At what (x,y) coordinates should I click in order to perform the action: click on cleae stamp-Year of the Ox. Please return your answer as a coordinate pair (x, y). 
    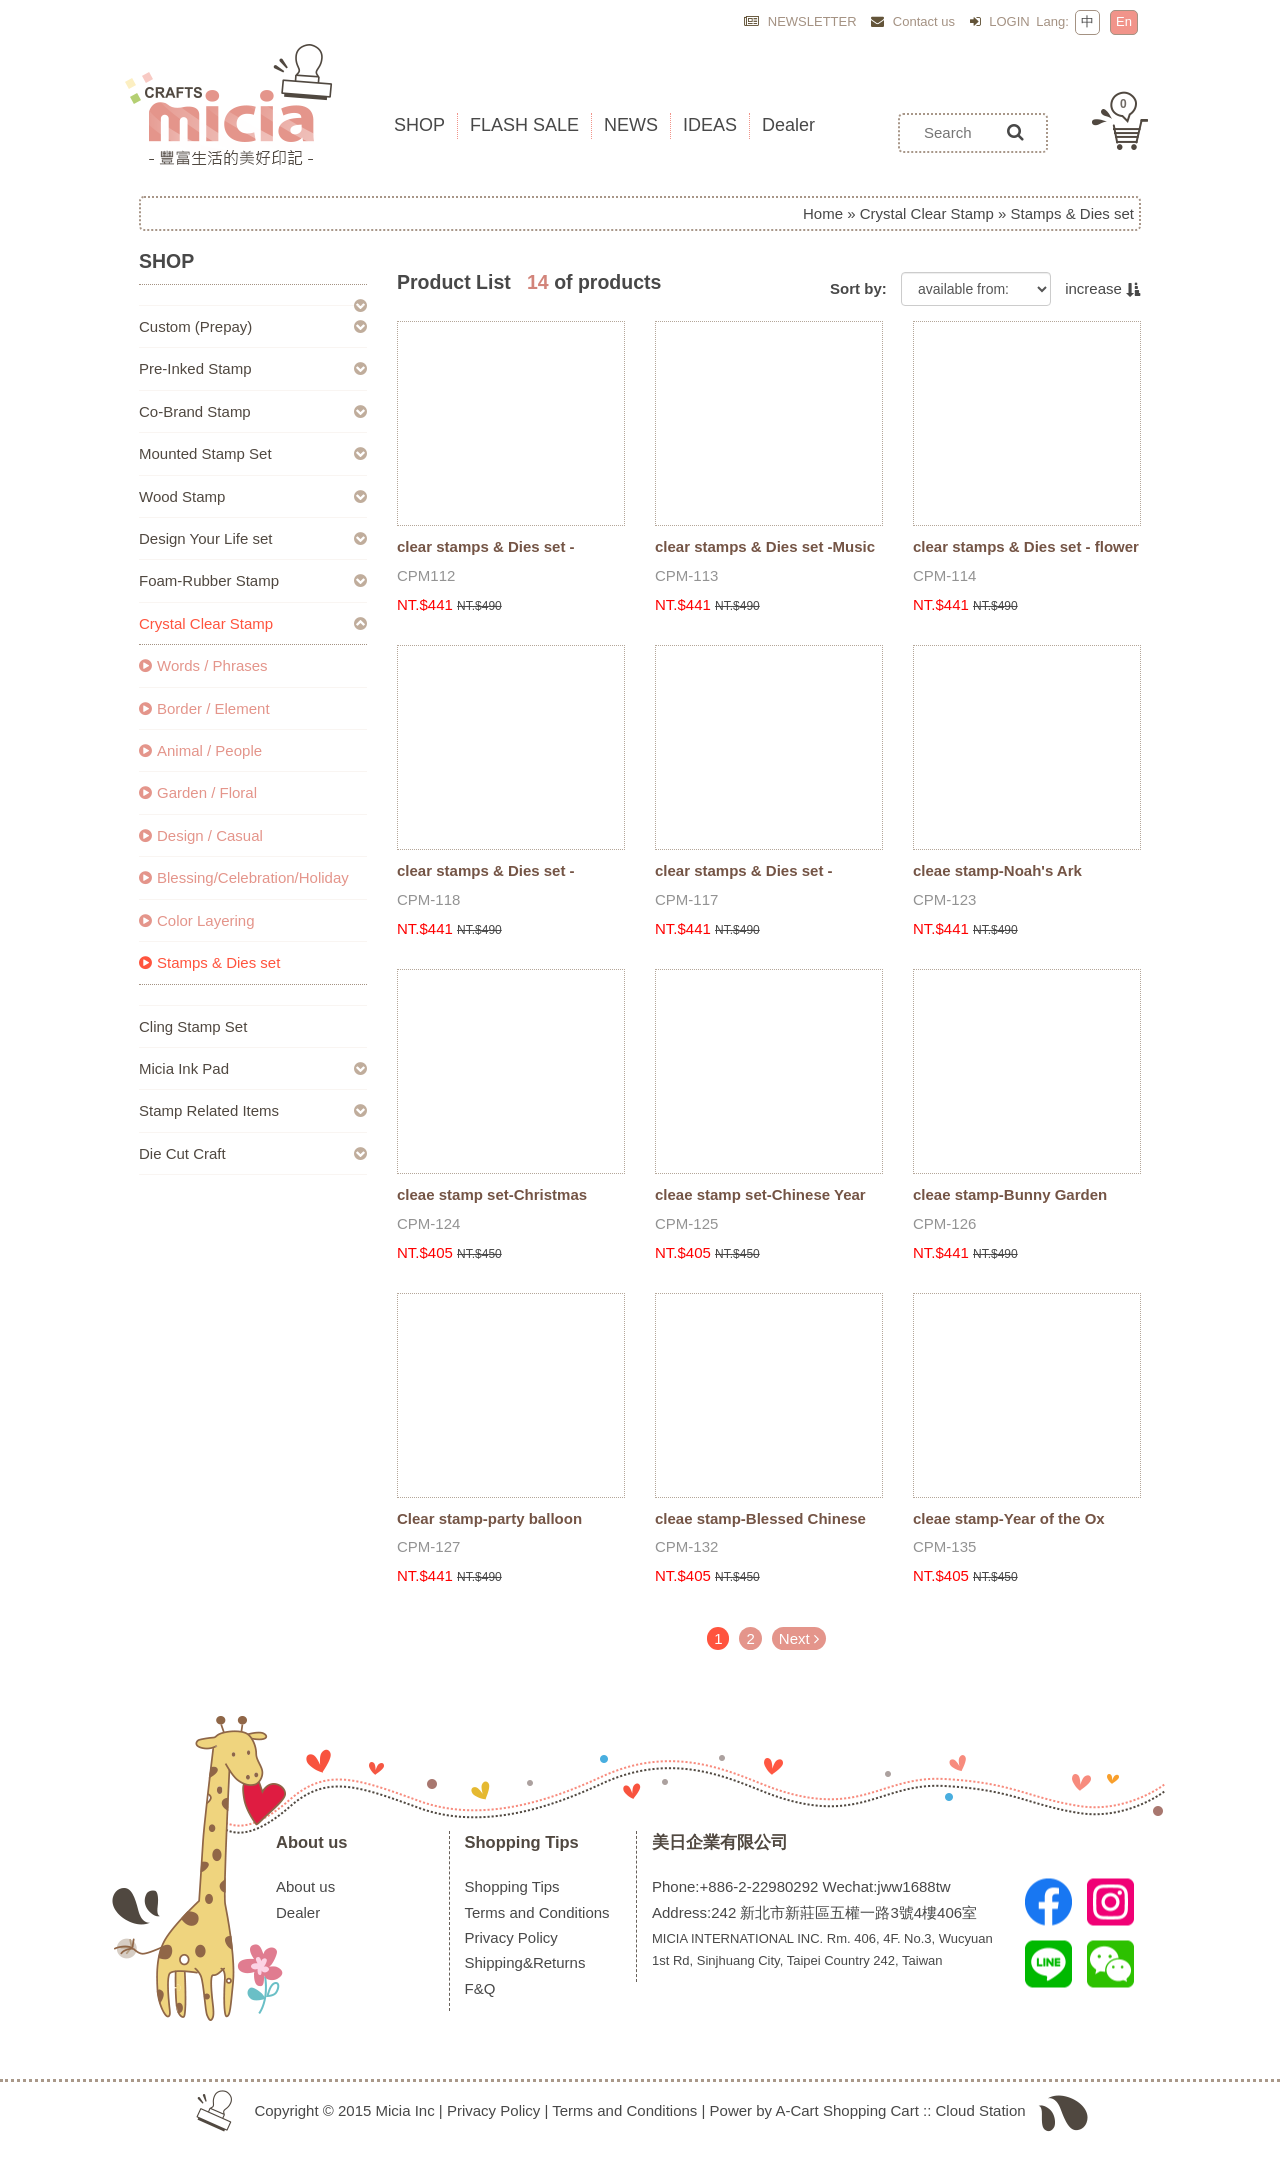
    Looking at the image, I should click on (1009, 1518).